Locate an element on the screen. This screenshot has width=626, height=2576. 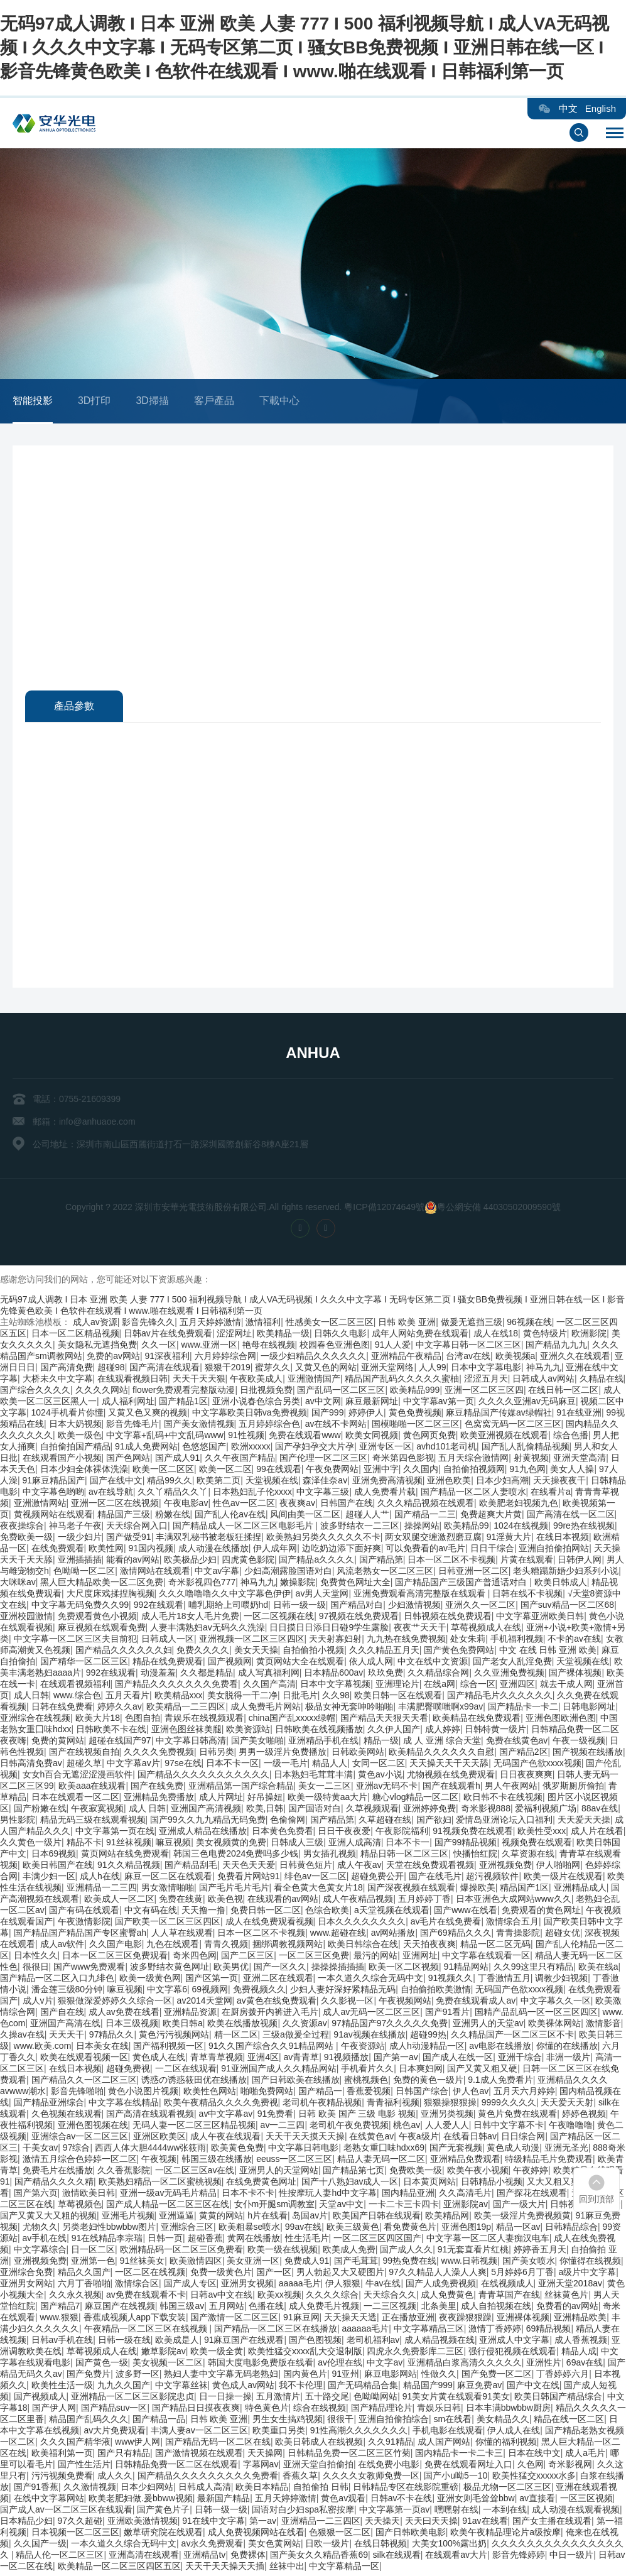
国产精品无码一区二区在线 is located at coordinates (218, 2445).